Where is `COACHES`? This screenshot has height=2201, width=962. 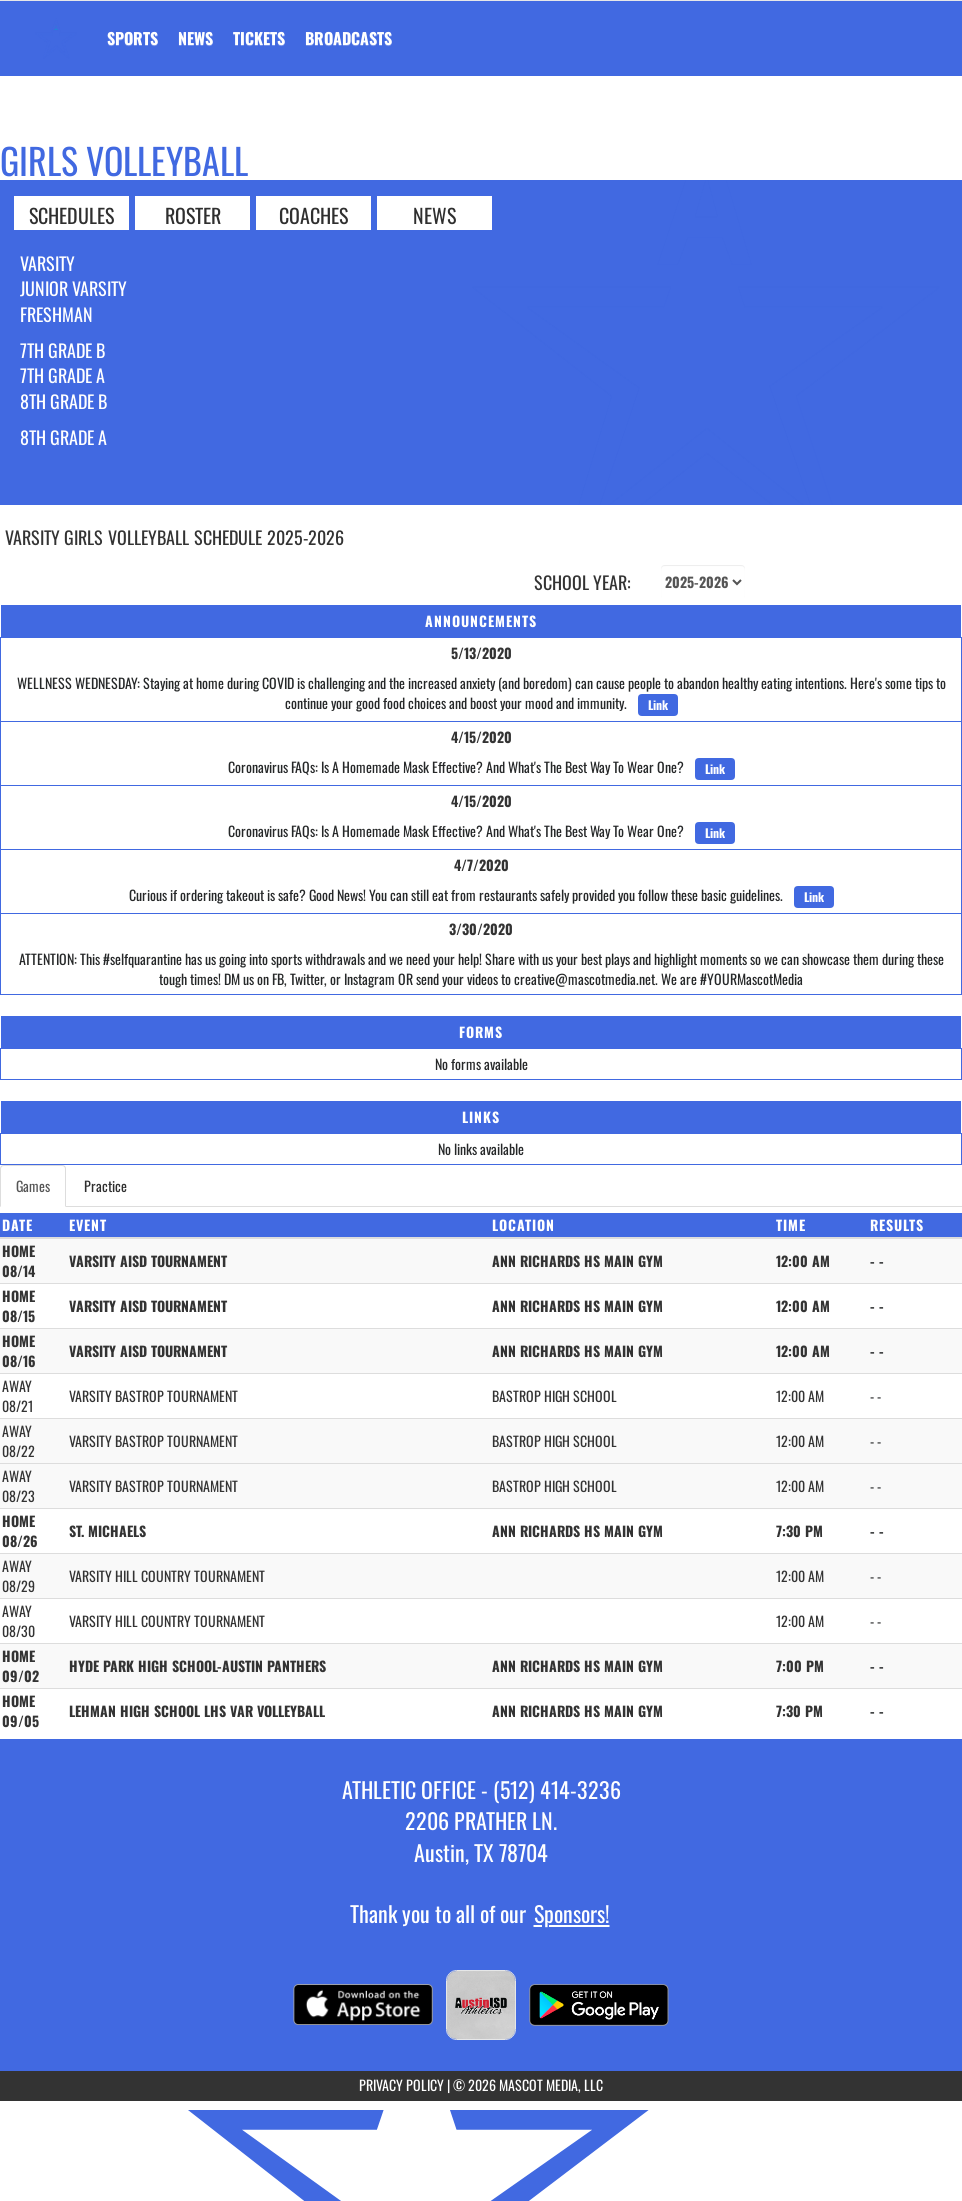
COACHES is located at coordinates (313, 214).